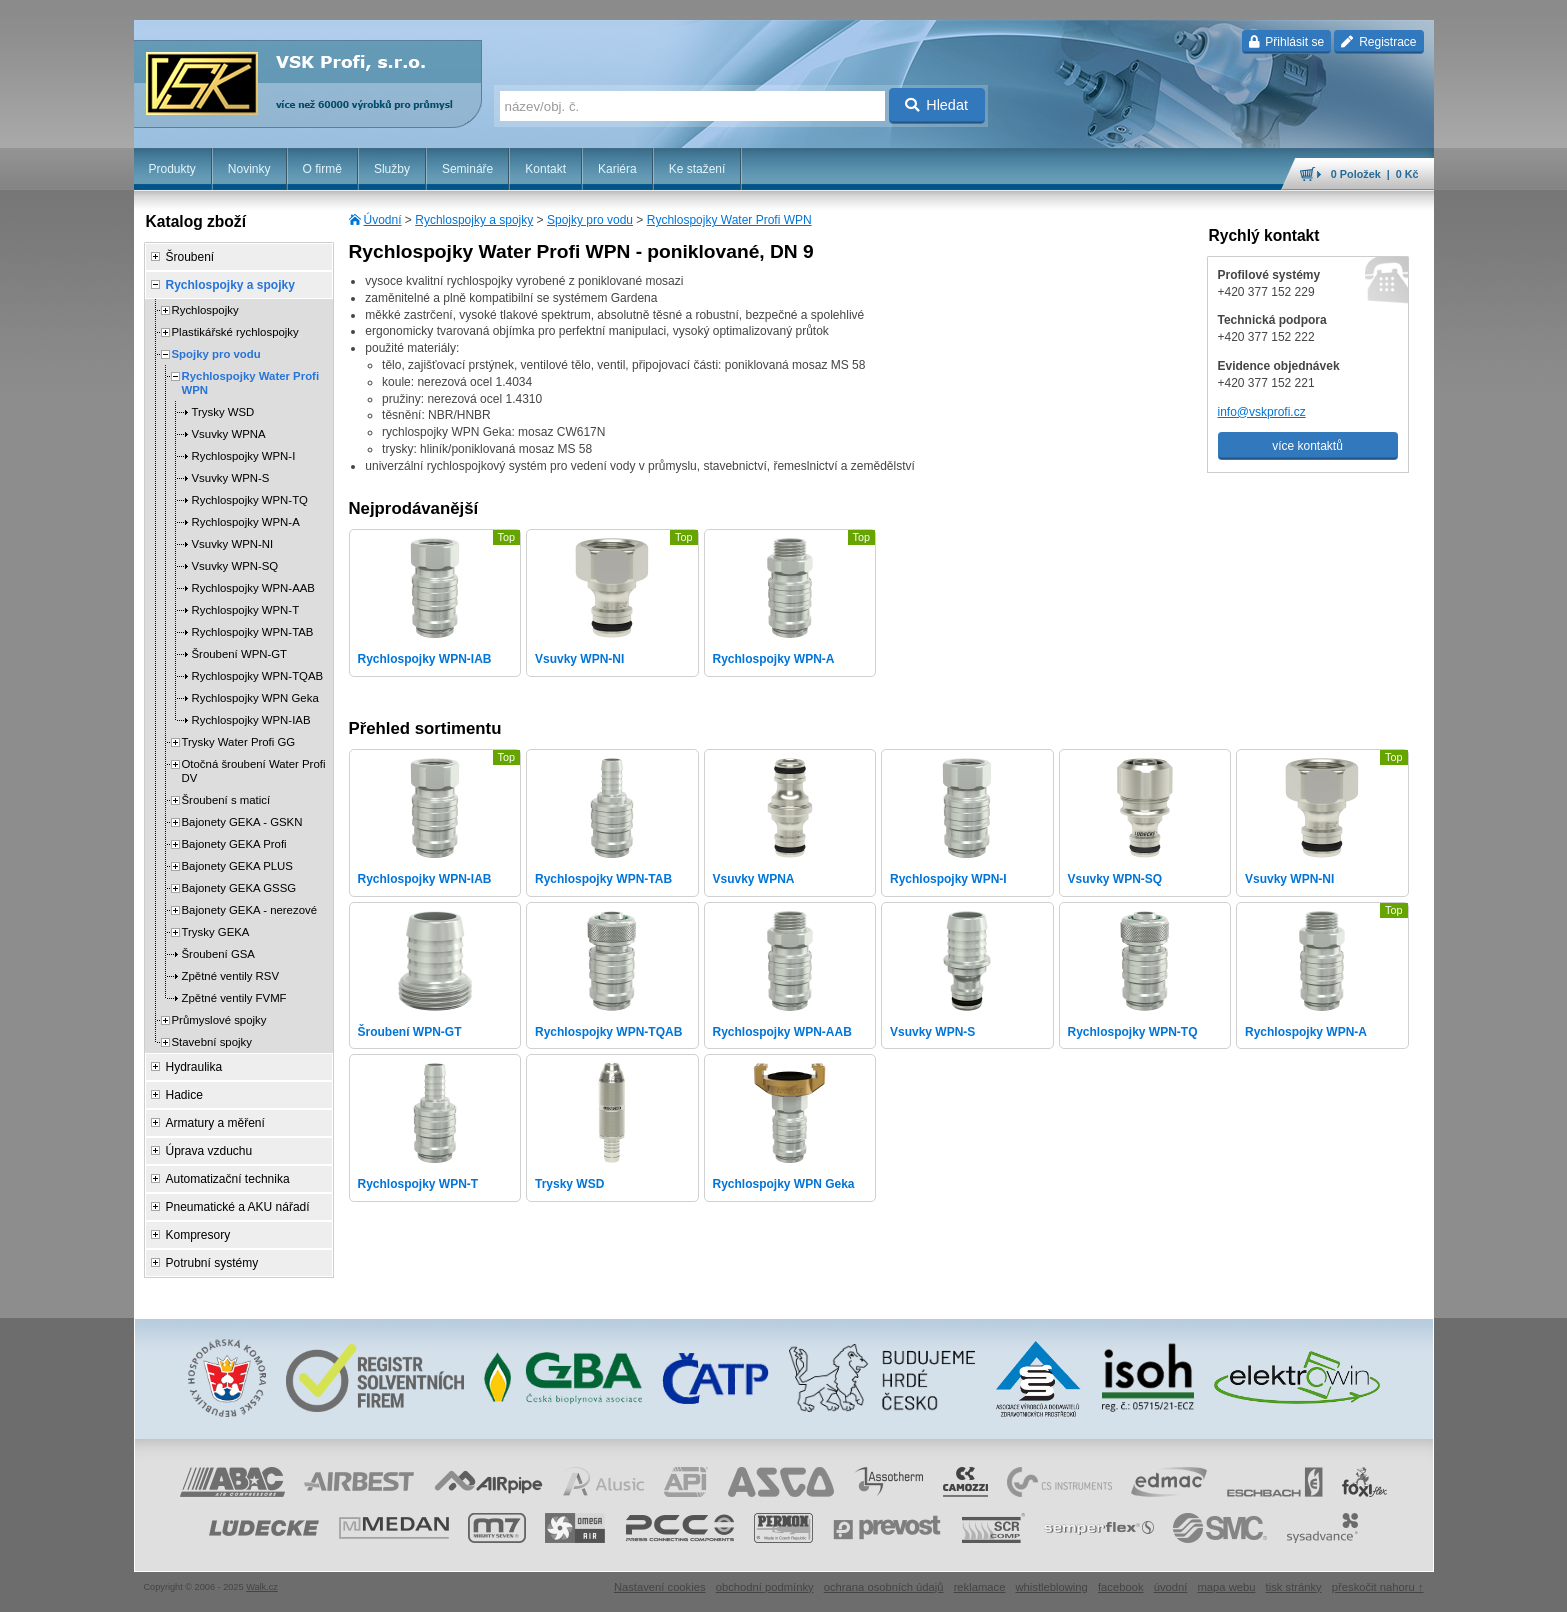  I want to click on Rychlospojky WPN-TQAB, so click(258, 676).